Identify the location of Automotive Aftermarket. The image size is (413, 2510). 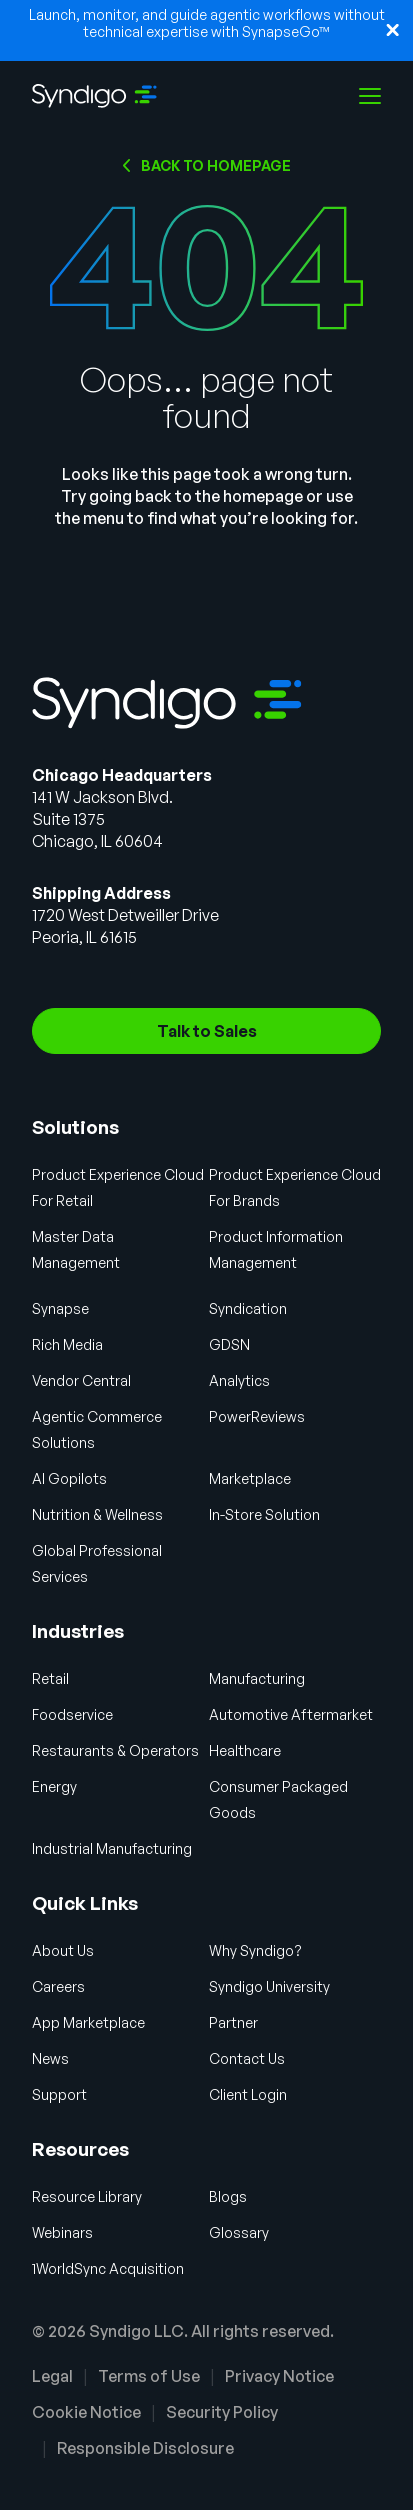
(291, 1714).